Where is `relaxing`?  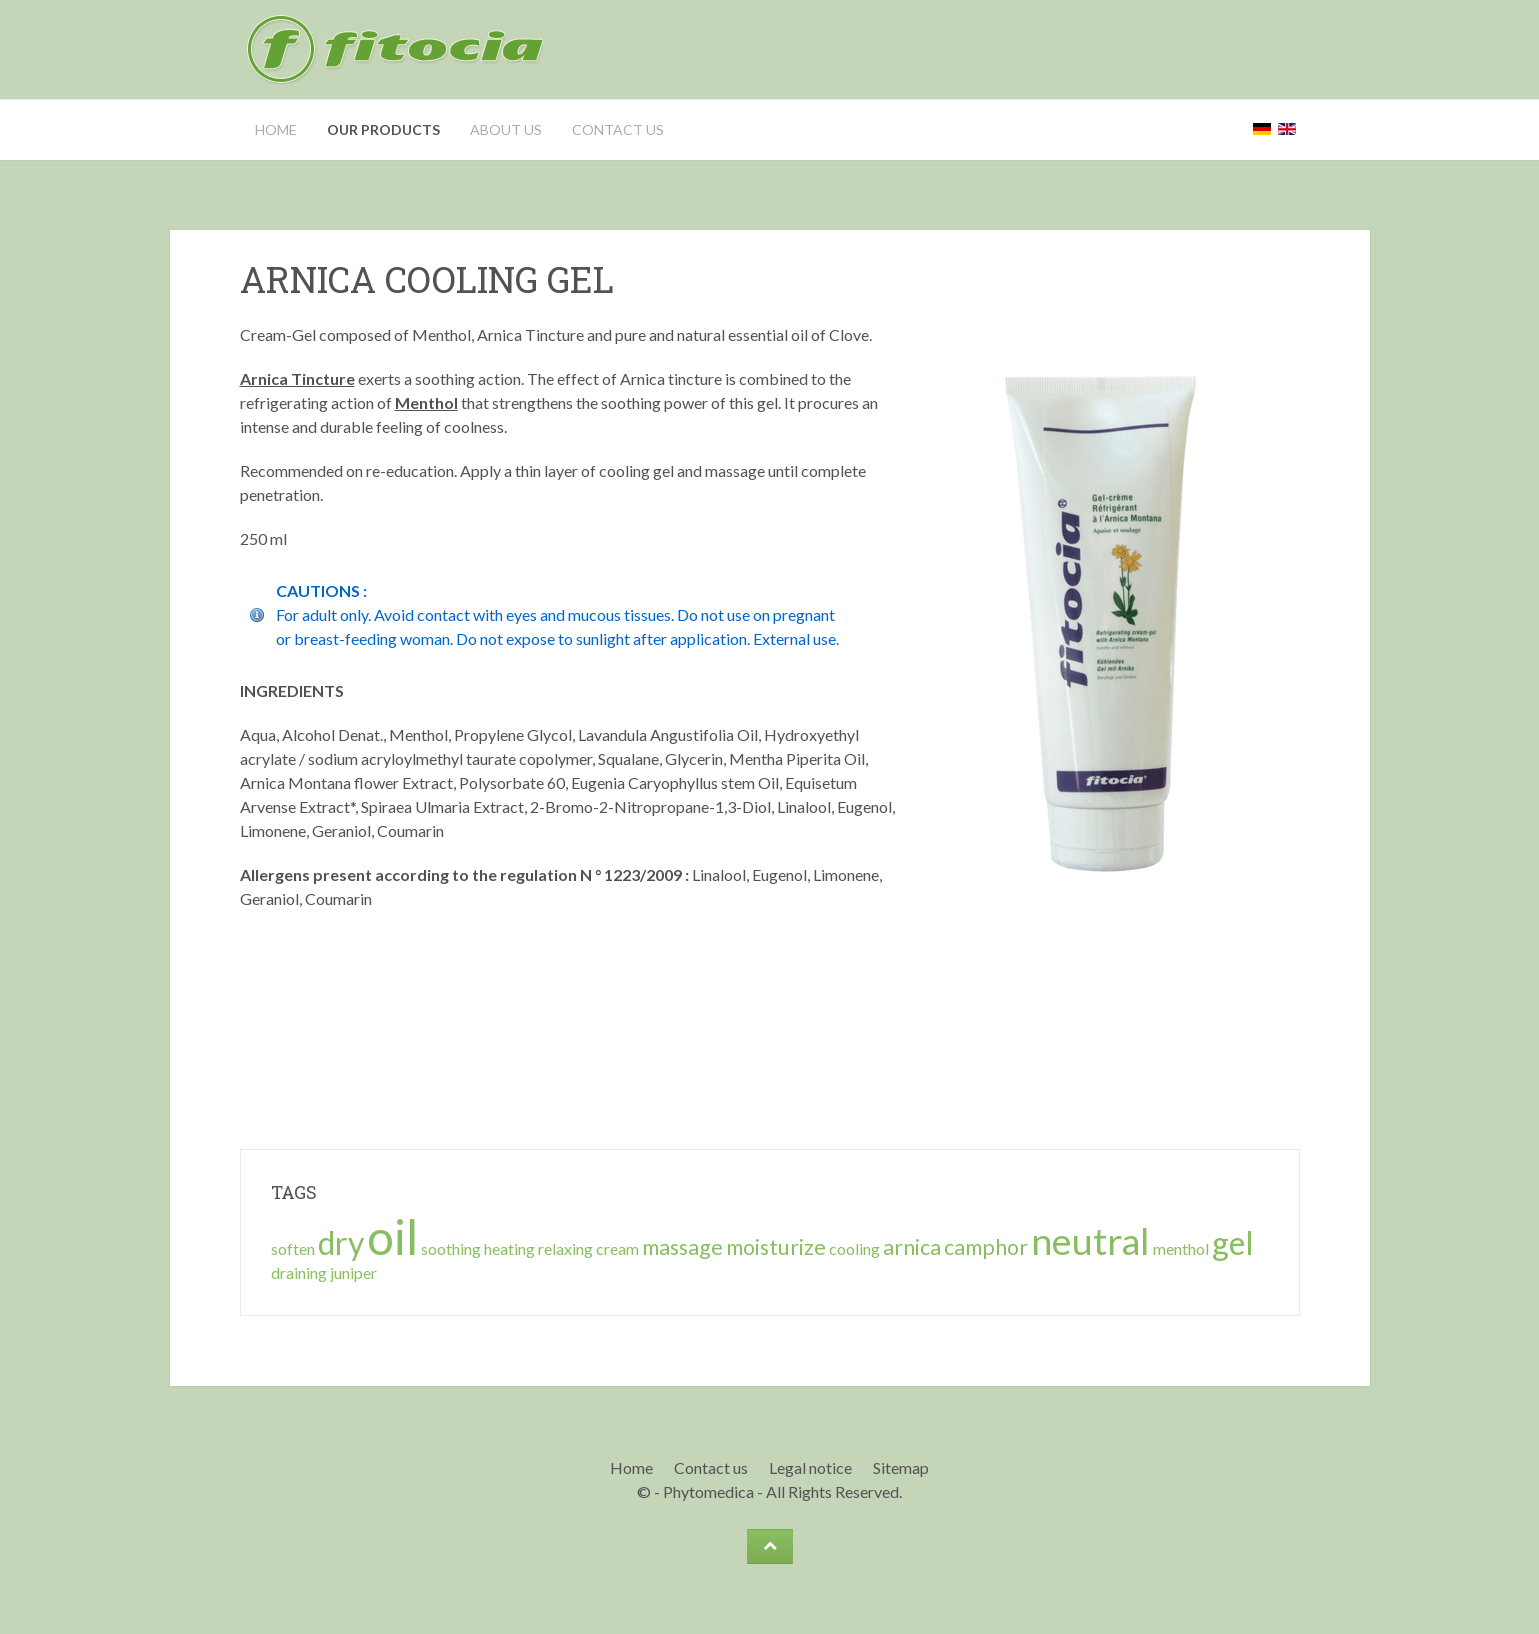 relaxing is located at coordinates (565, 1248).